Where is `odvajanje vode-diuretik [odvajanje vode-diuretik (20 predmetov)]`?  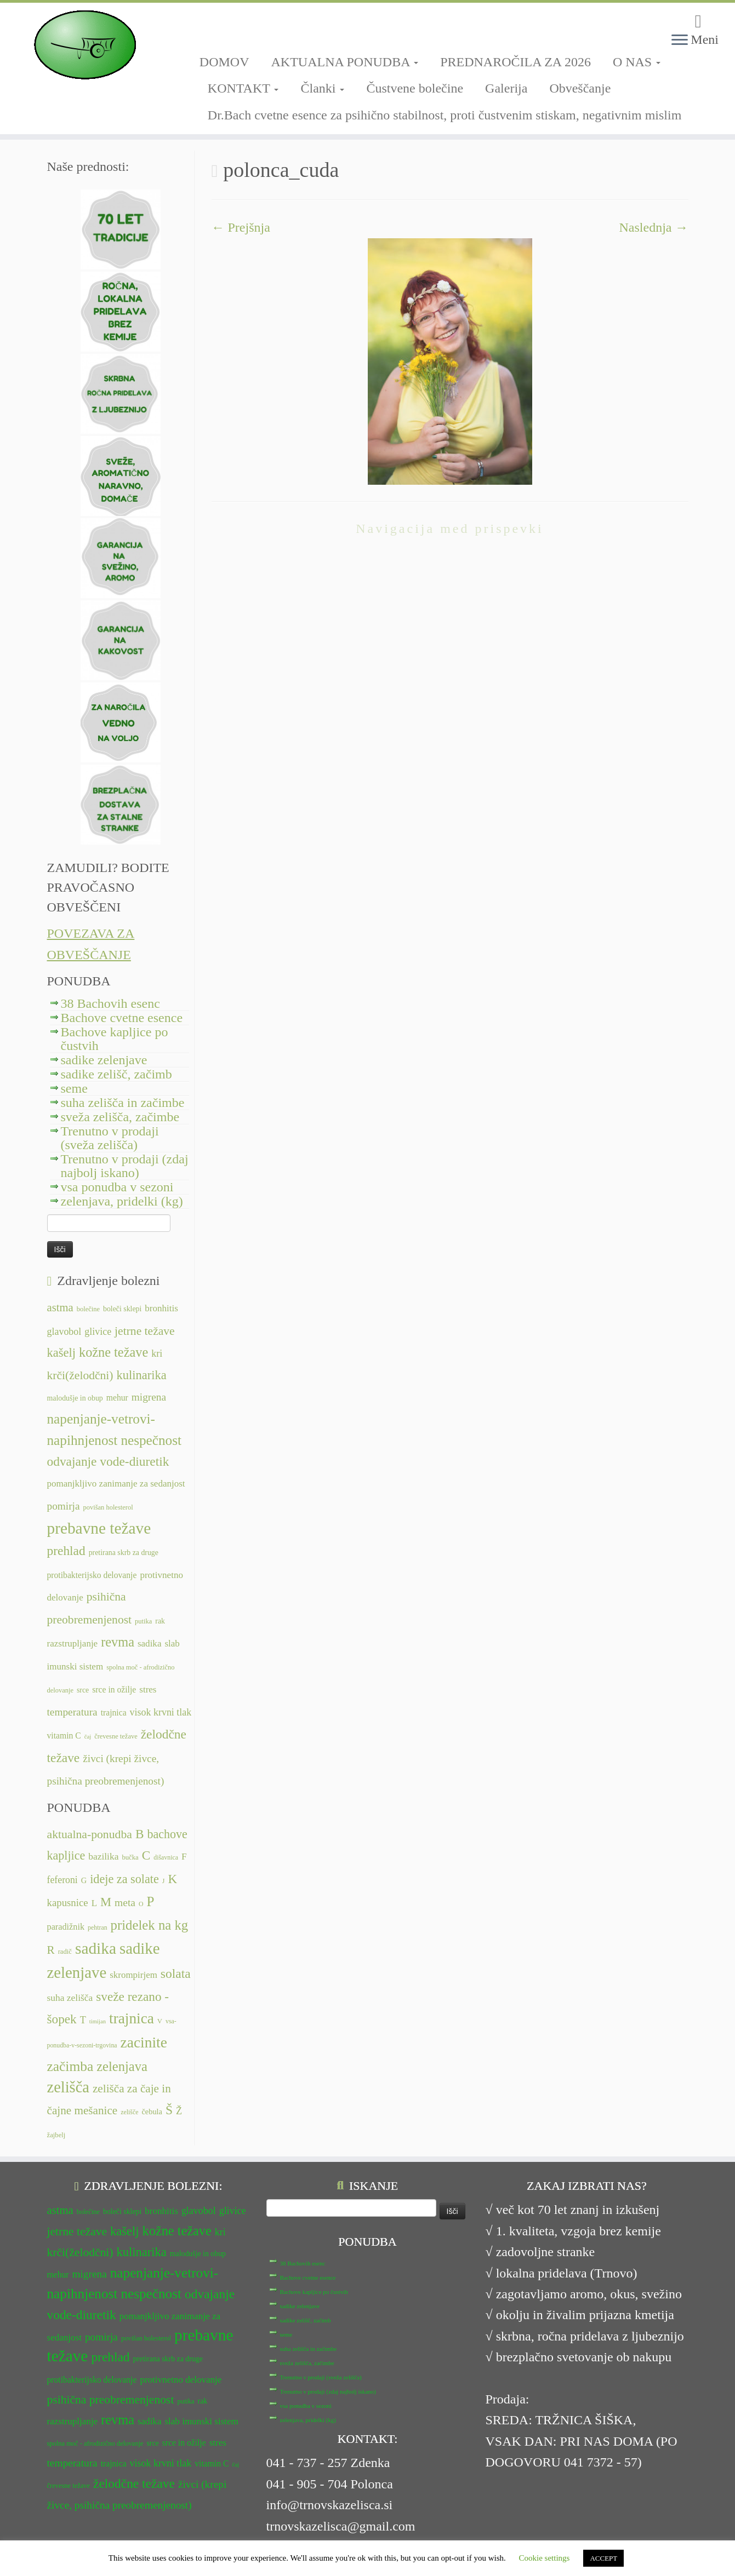 odvajanje vode-diuretik [odvajanje vode-diuretik (20 predmetov)] is located at coordinates (108, 1461).